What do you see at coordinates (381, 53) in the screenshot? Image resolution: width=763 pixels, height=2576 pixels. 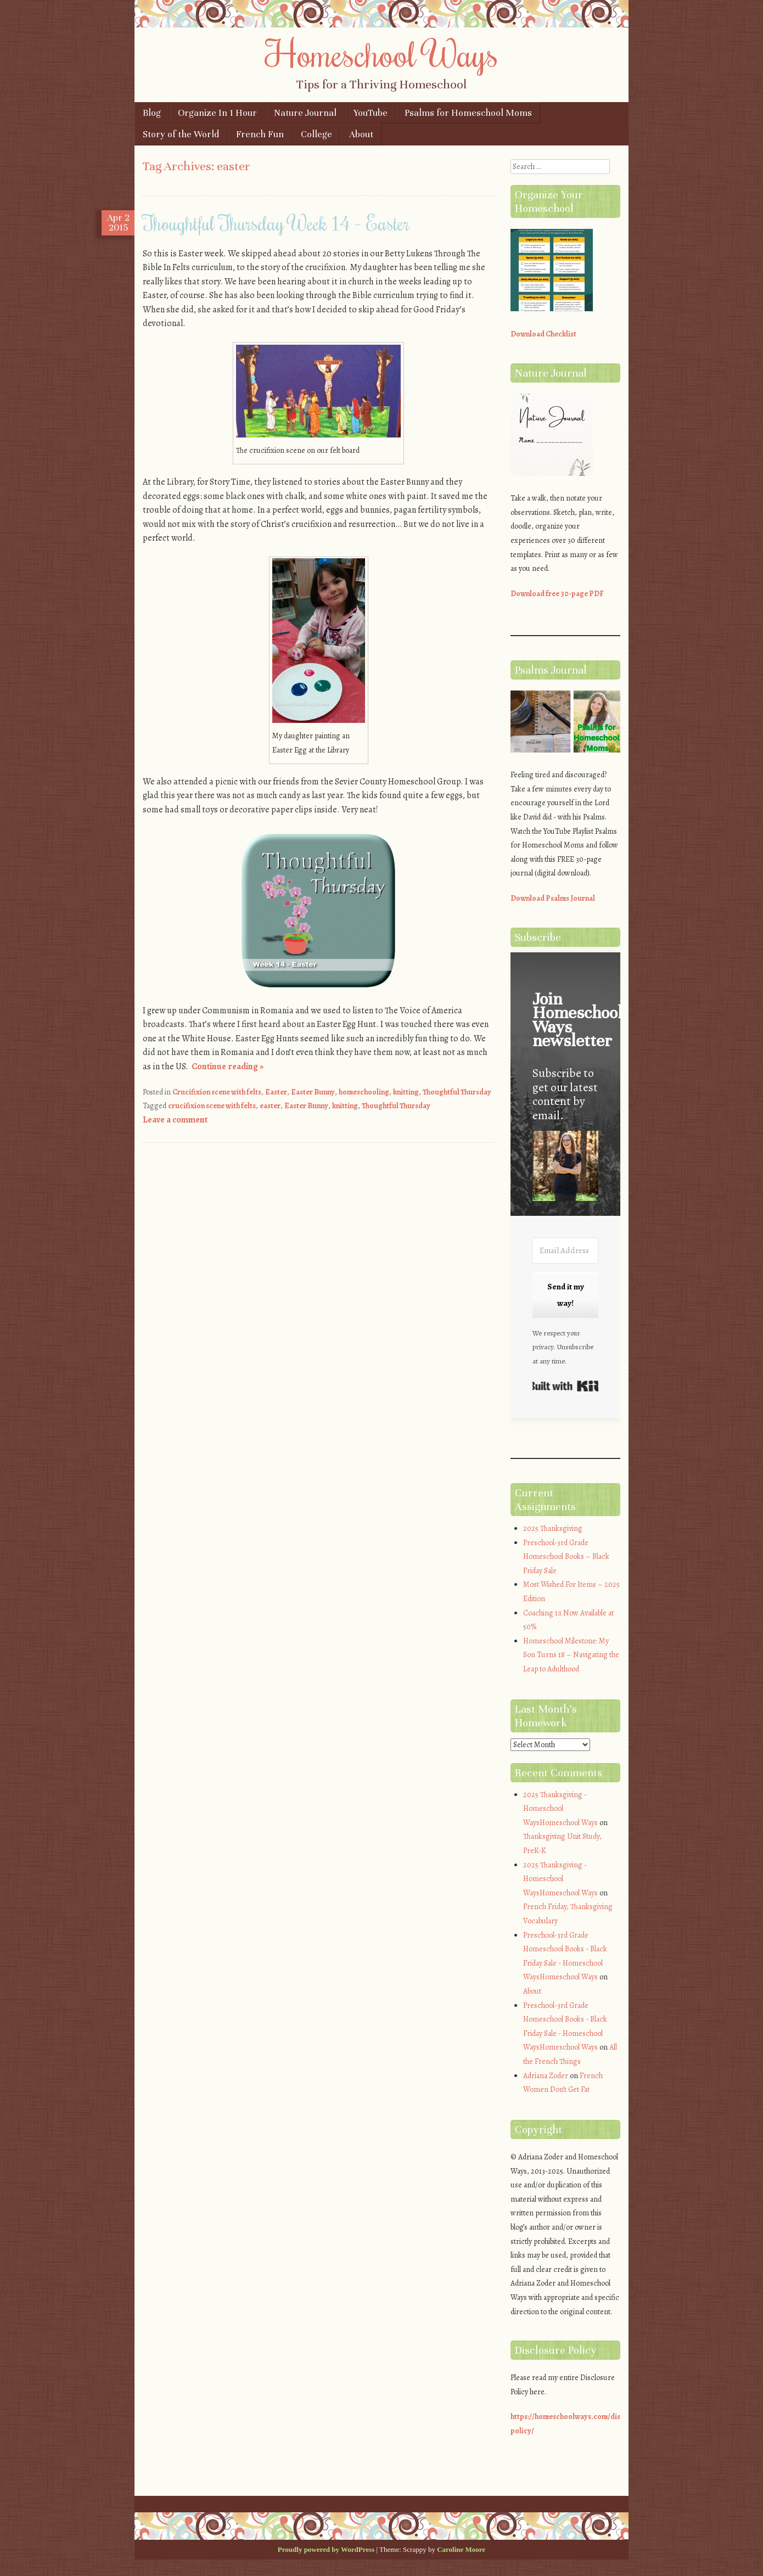 I see `Homeschool Ways` at bounding box center [381, 53].